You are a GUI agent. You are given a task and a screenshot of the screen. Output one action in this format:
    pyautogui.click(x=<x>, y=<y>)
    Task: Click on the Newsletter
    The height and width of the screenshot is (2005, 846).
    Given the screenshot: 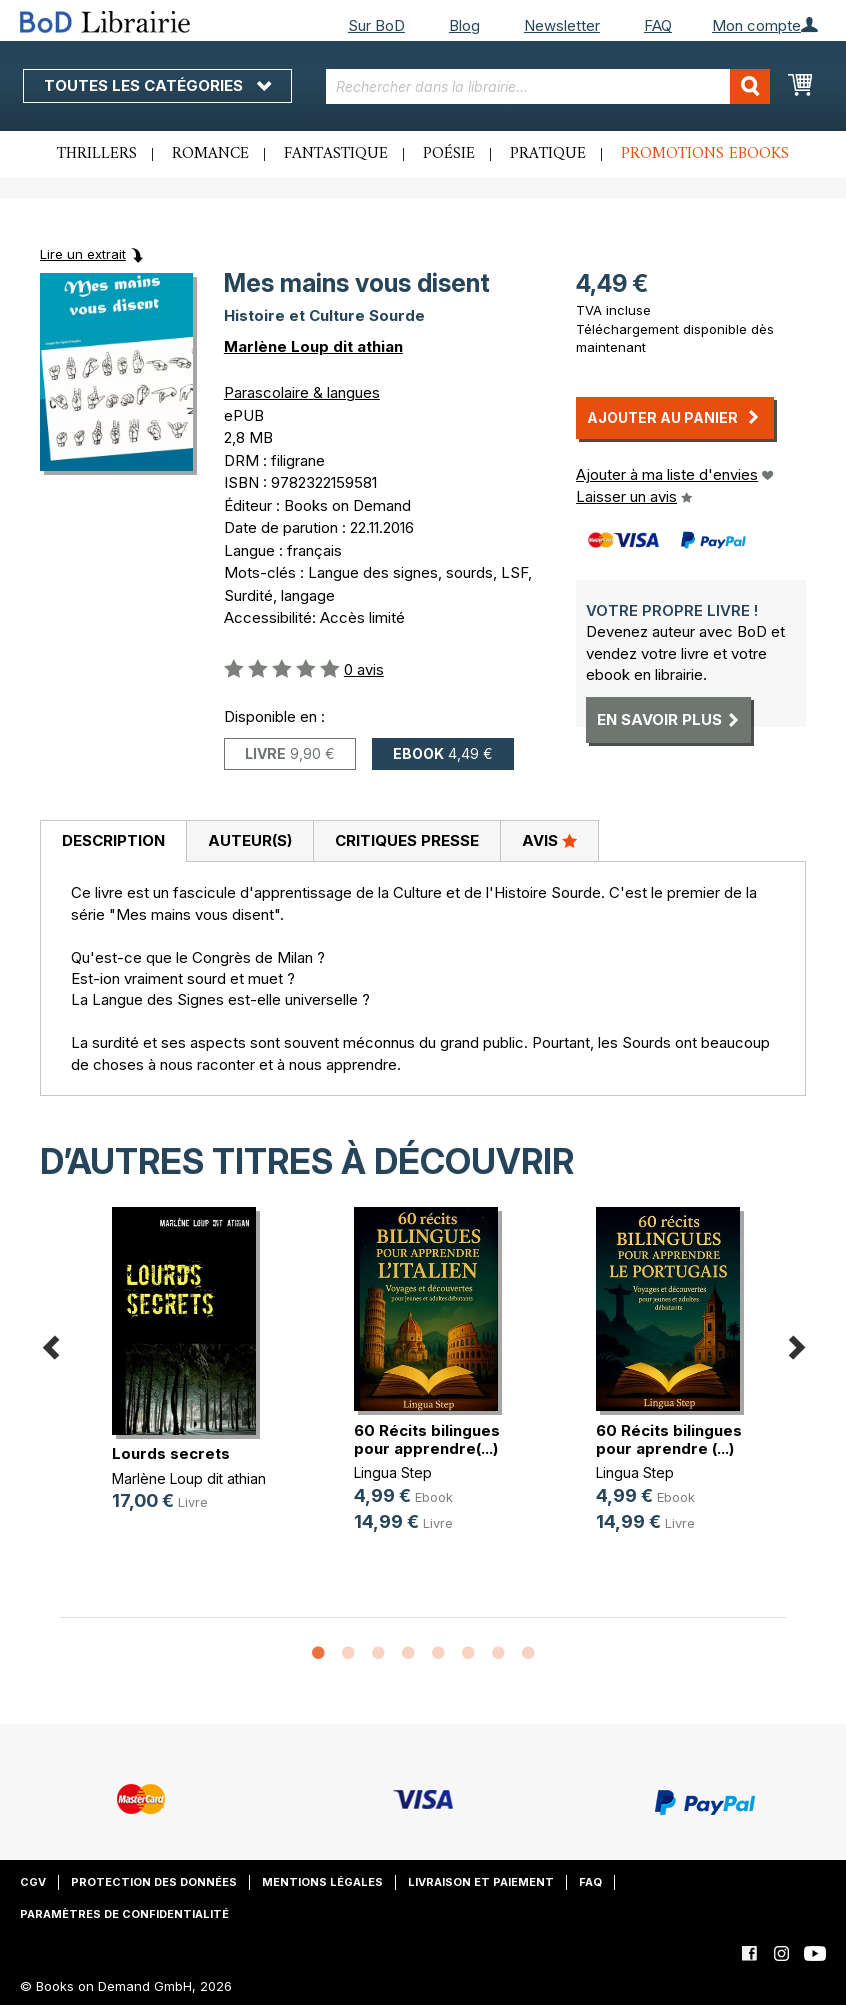 What is the action you would take?
    pyautogui.click(x=562, y=25)
    